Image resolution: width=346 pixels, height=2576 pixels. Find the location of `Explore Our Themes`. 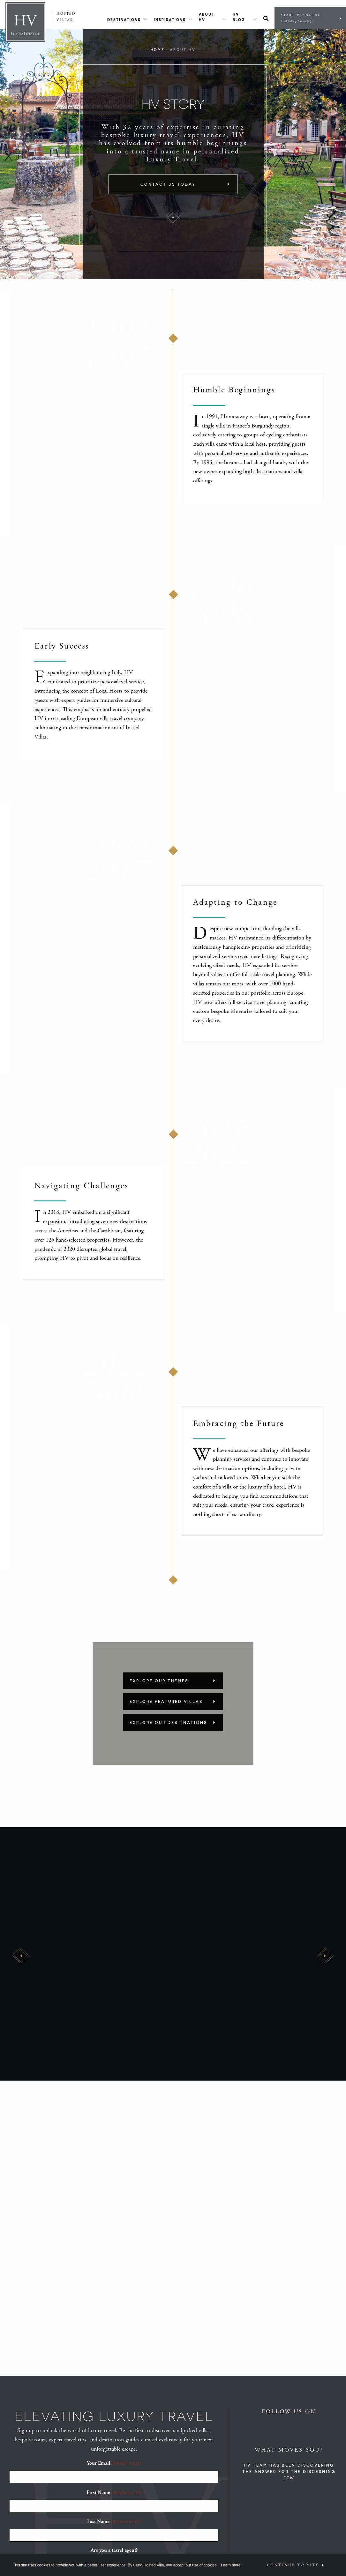

Explore Our Themes is located at coordinates (159, 1681).